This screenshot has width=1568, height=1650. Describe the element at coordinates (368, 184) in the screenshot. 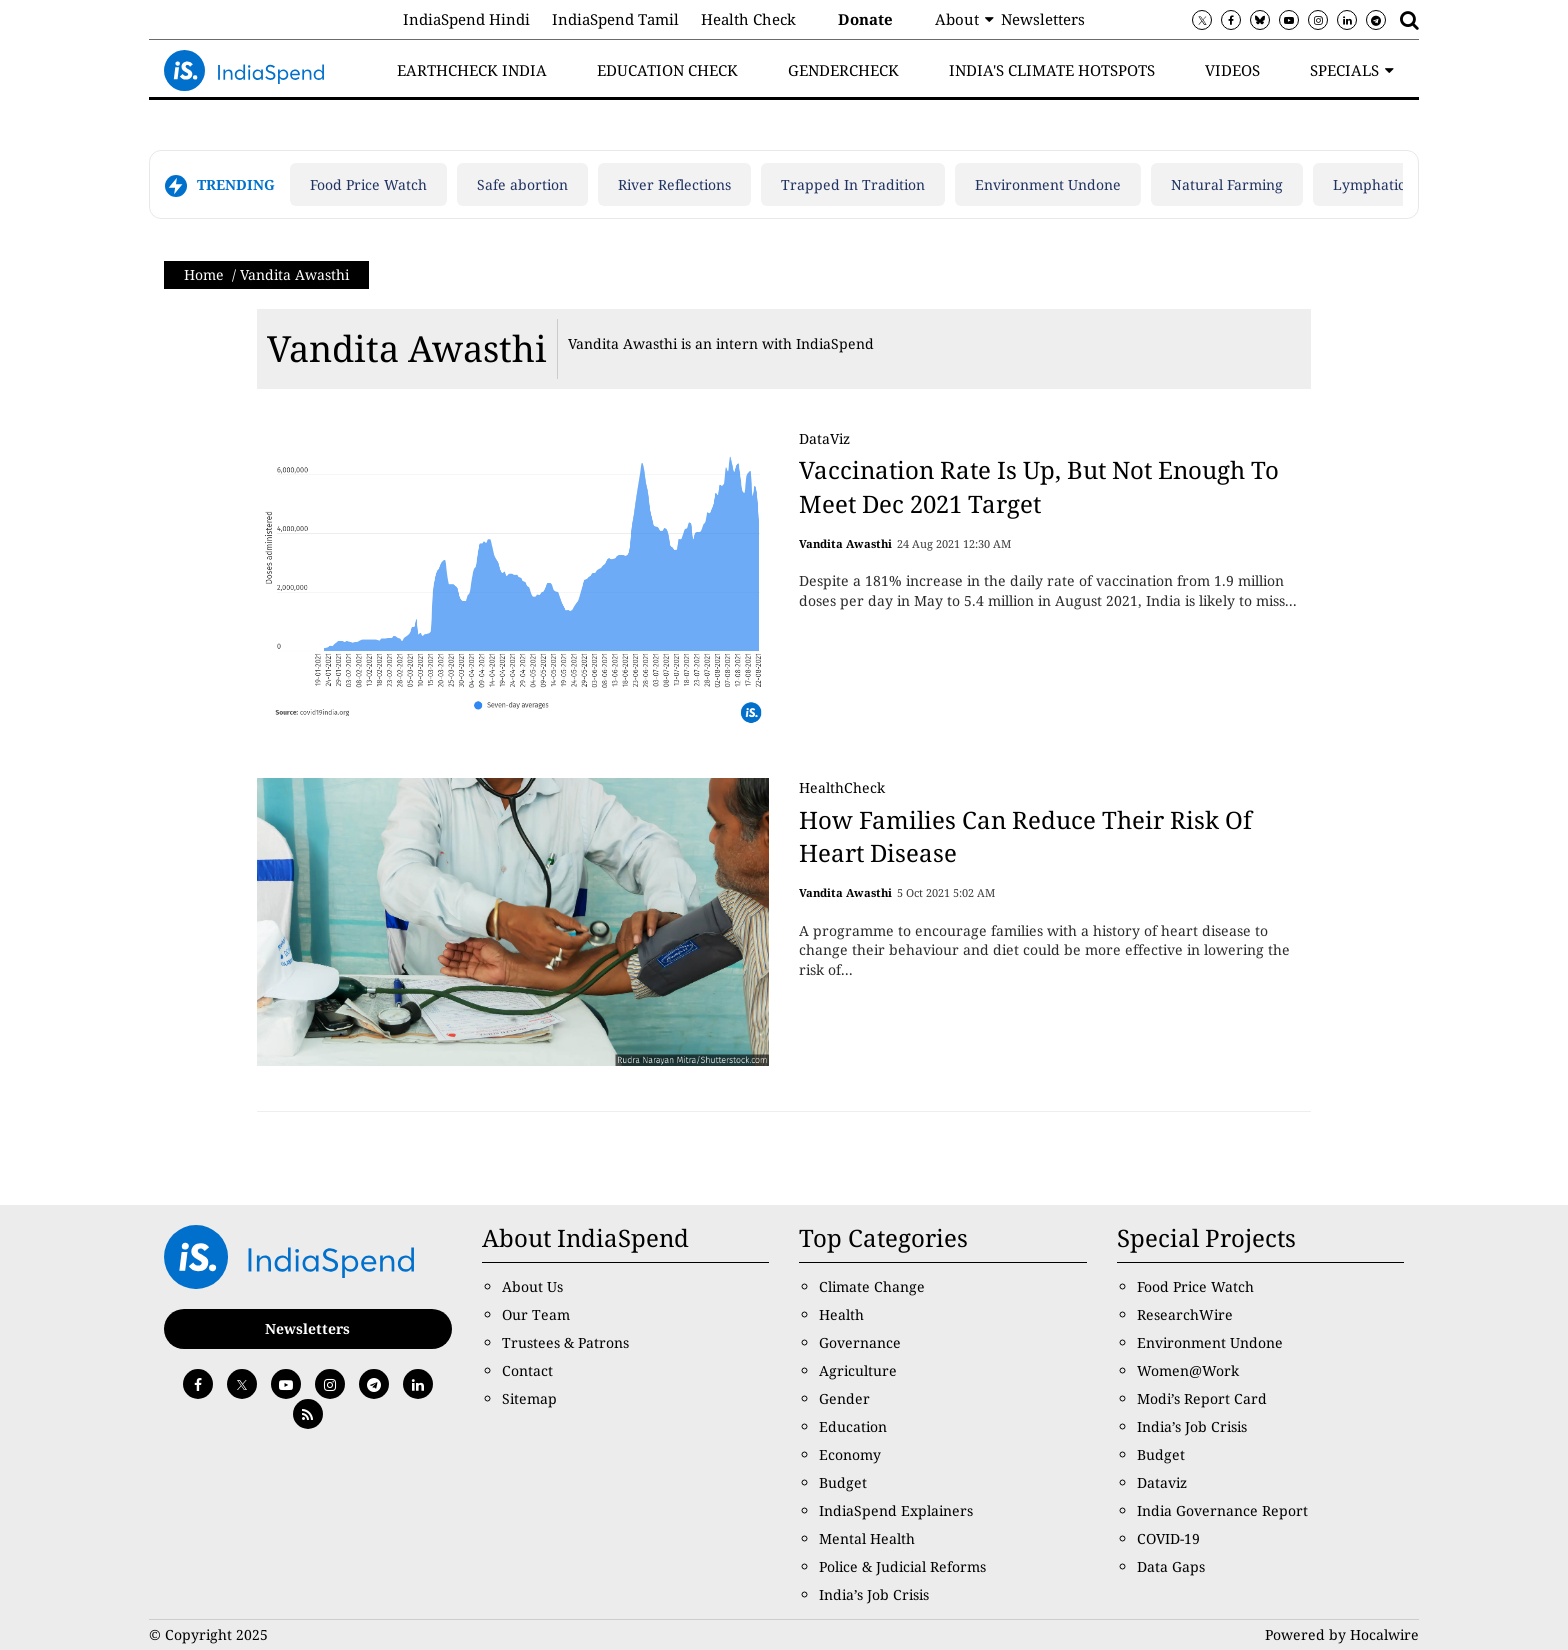

I see `Food Price Watch` at that location.